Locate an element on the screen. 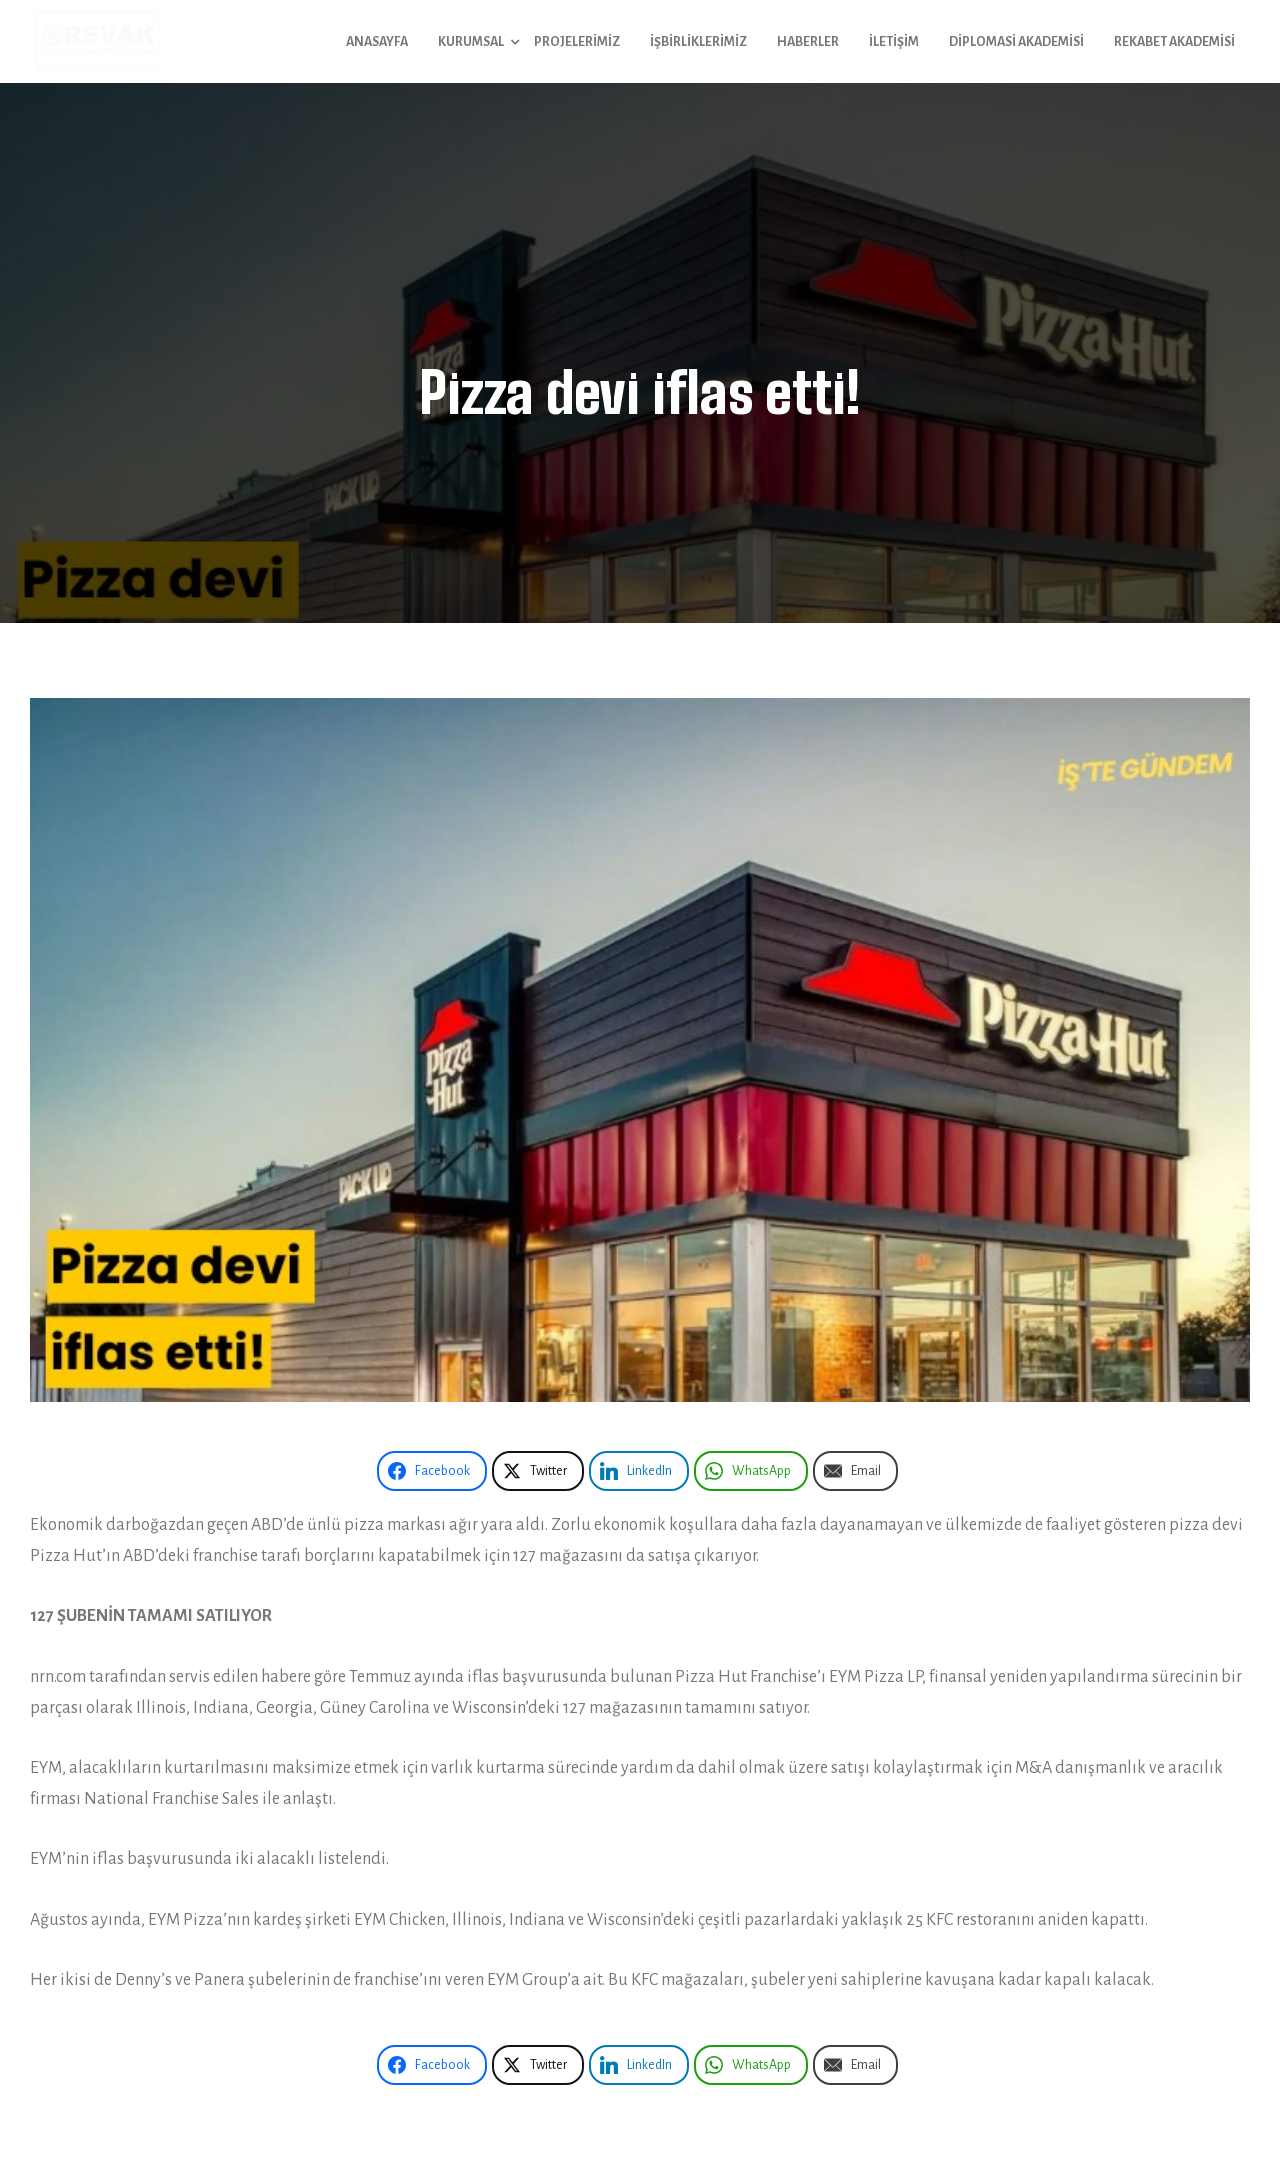 The image size is (1280, 2179). Rekabet Akademisi is located at coordinates (1174, 42).